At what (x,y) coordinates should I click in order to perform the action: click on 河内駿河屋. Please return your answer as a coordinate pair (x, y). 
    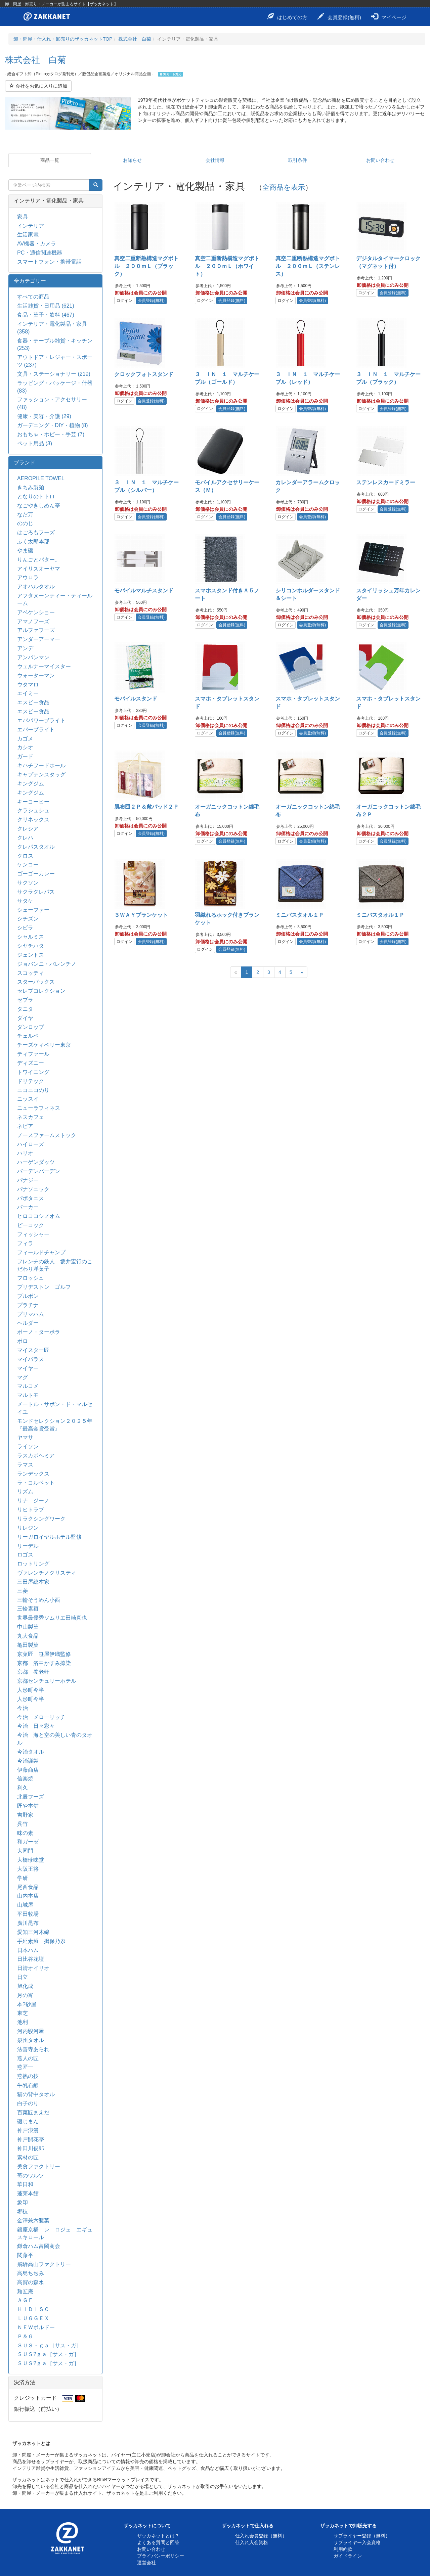
    Looking at the image, I should click on (30, 2031).